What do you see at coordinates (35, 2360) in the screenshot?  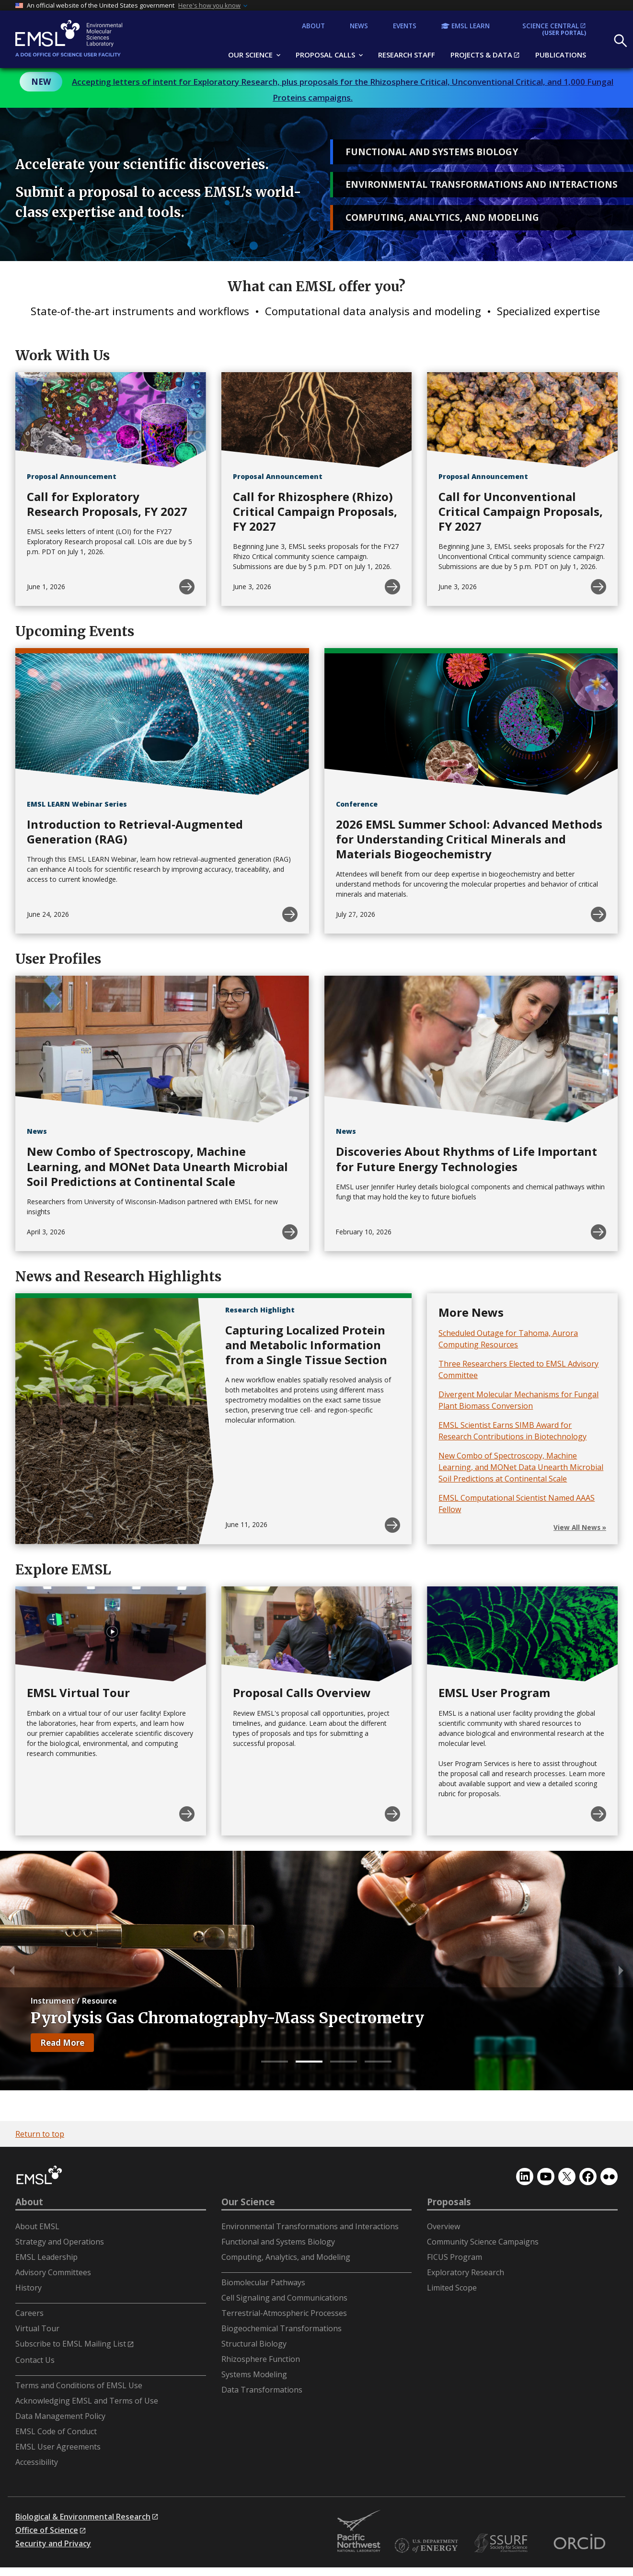 I see `Contact Us` at bounding box center [35, 2360].